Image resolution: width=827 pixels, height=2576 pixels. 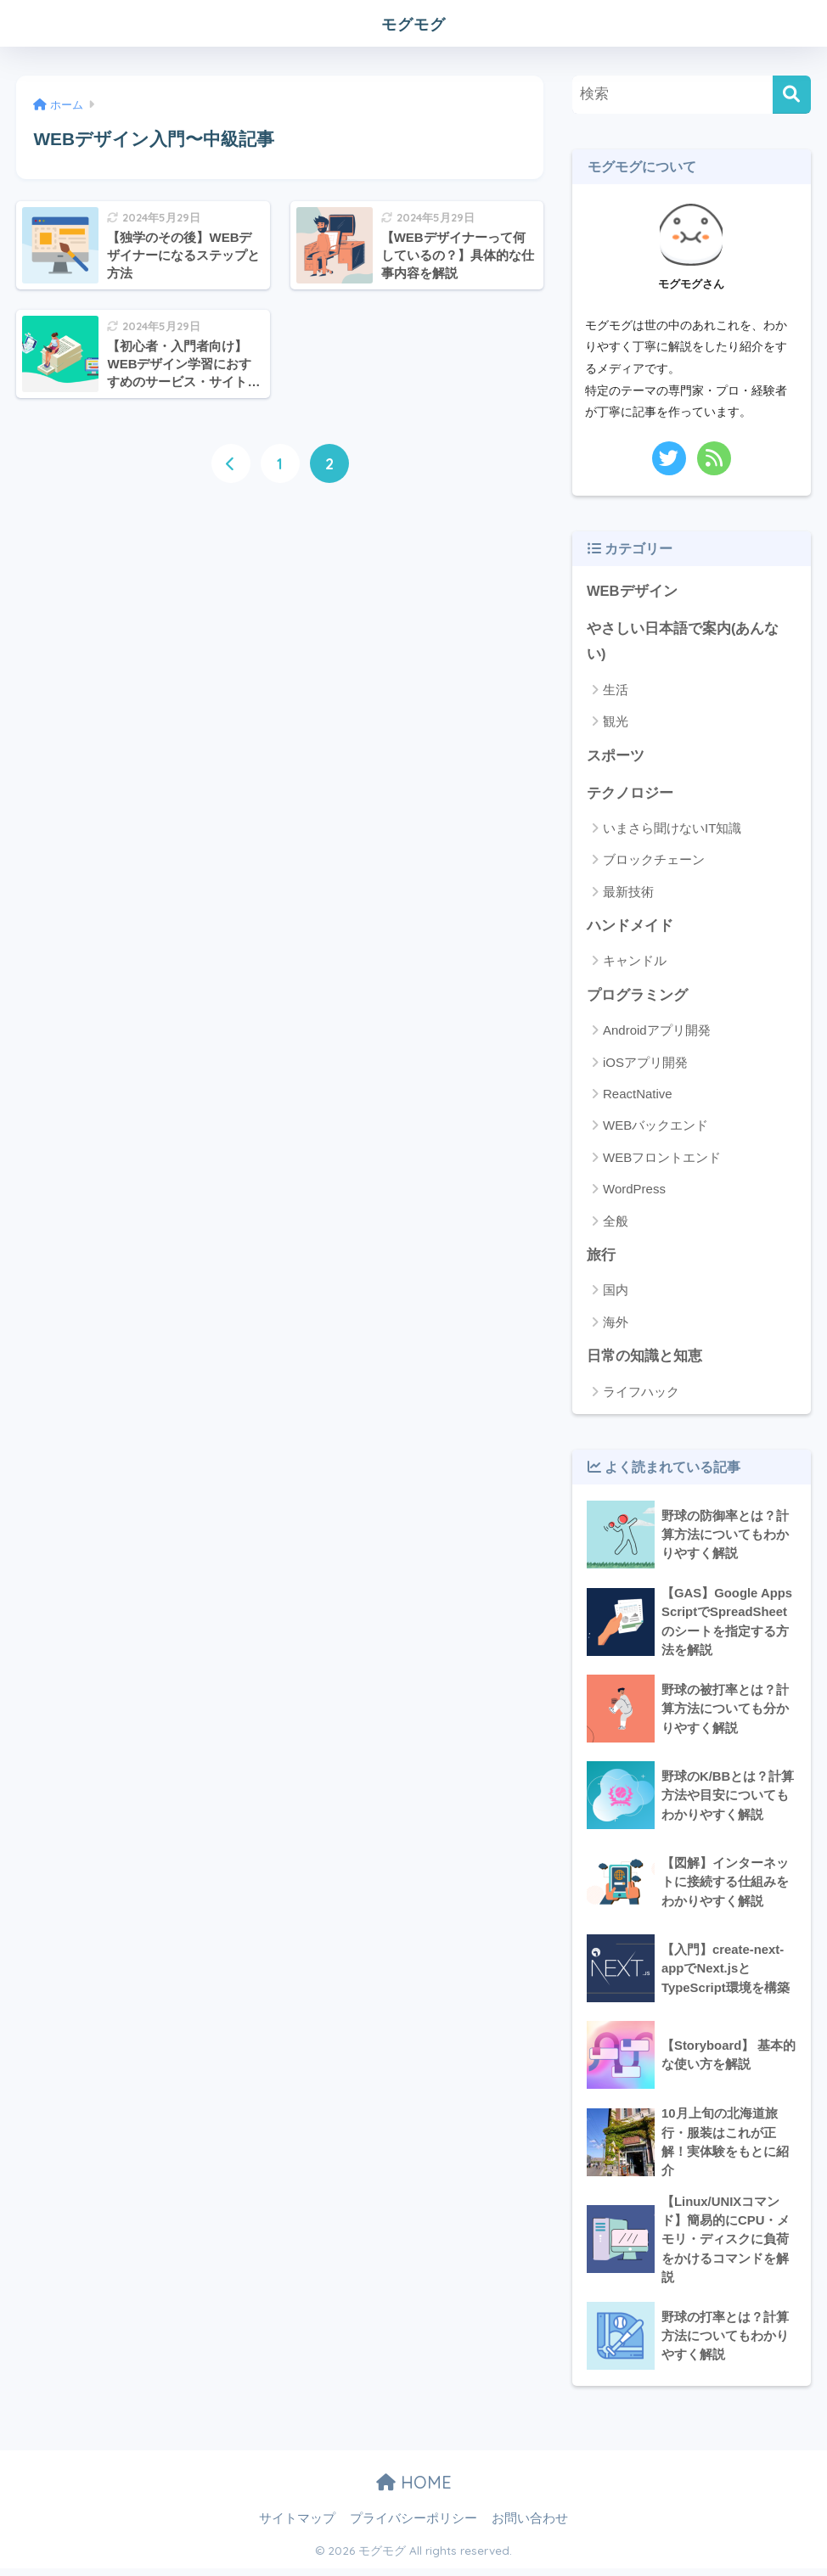 I want to click on [検索], so click(x=792, y=95).